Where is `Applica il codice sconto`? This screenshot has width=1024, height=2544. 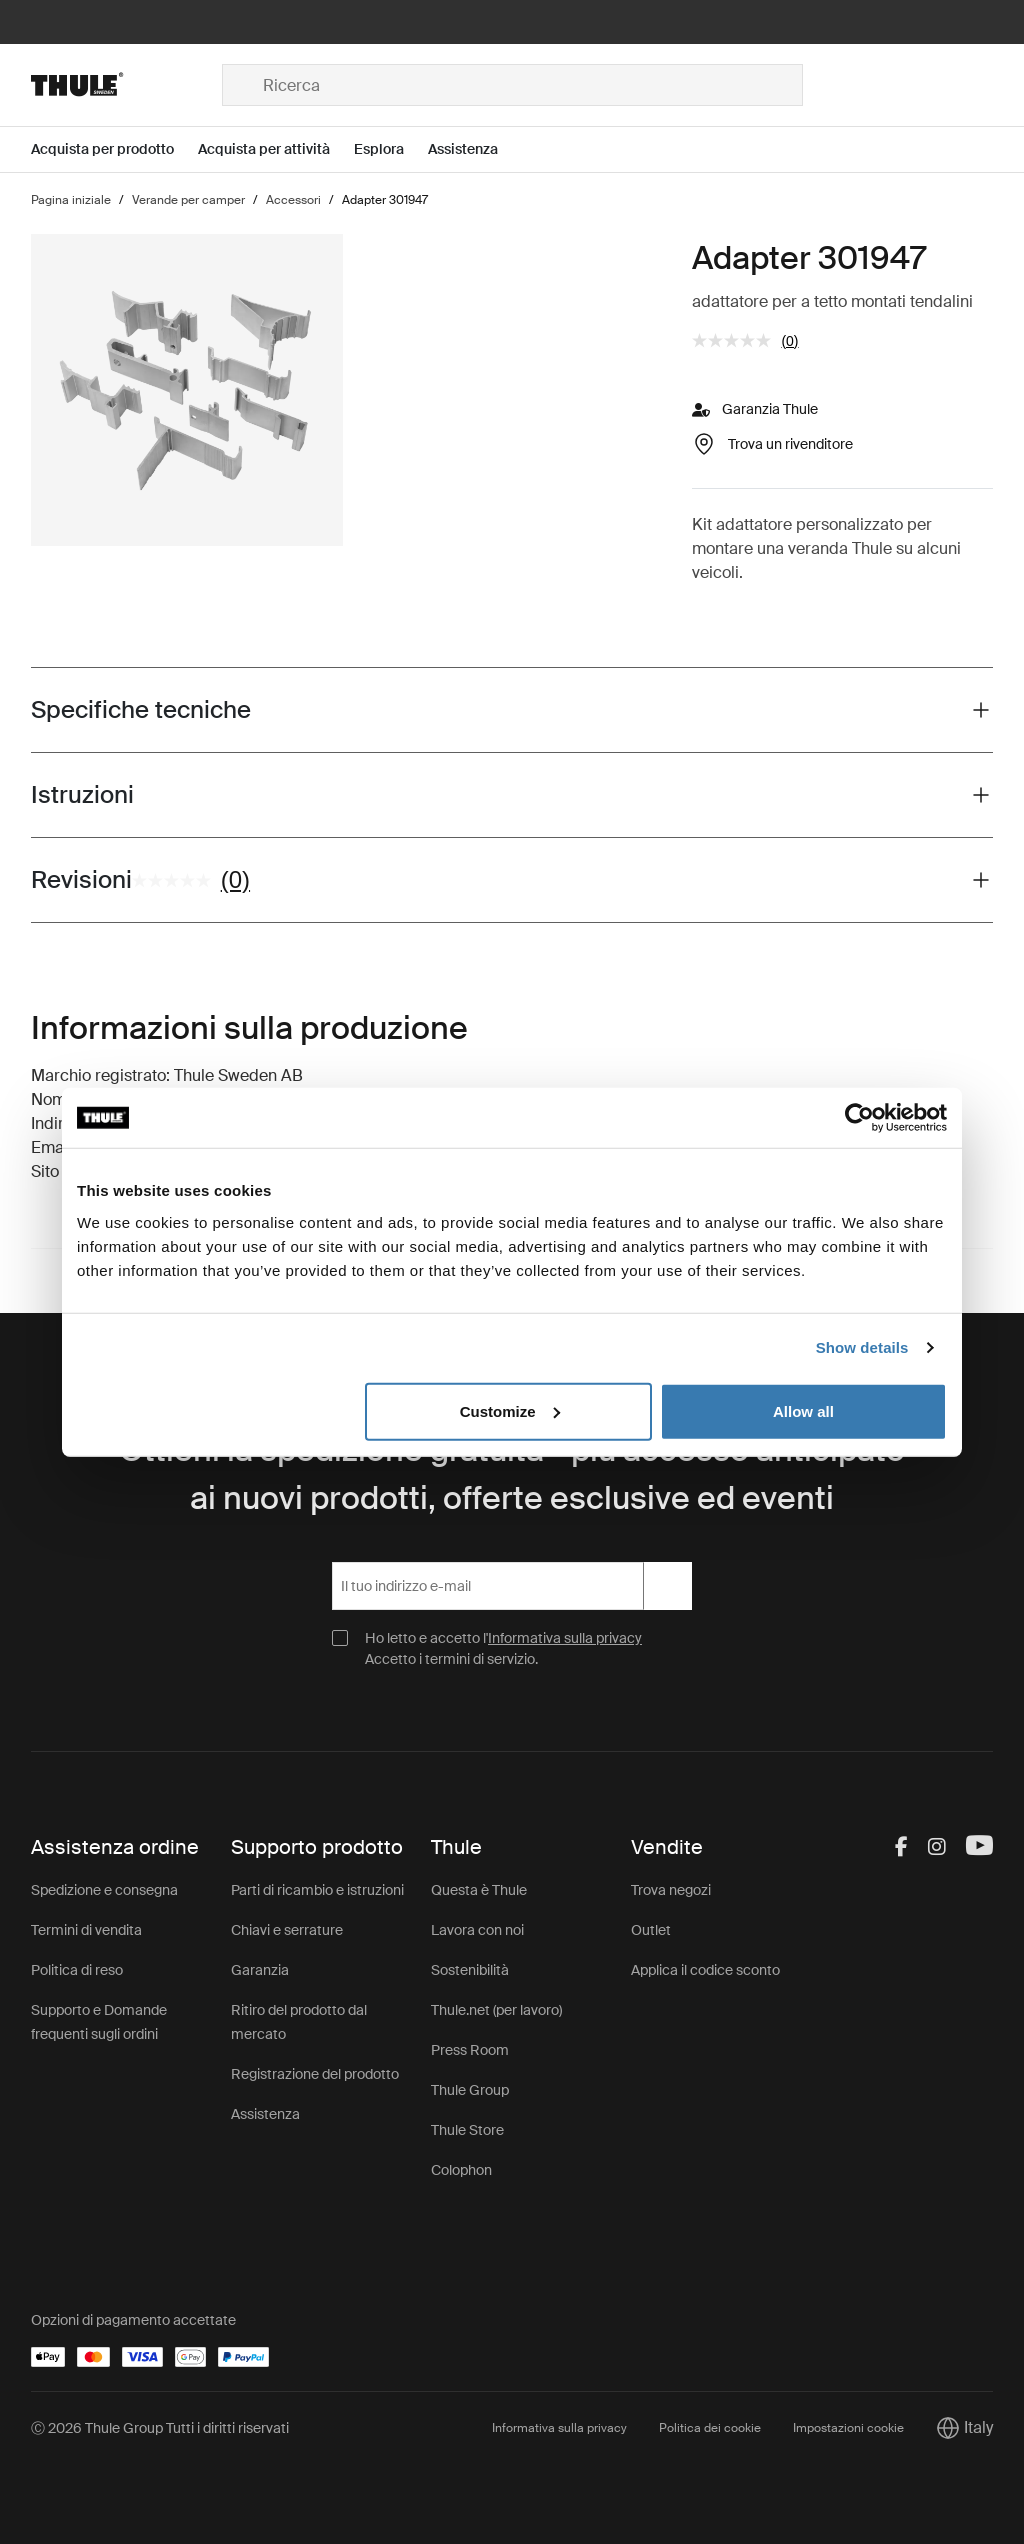
Applica il codice sconto is located at coordinates (705, 1970).